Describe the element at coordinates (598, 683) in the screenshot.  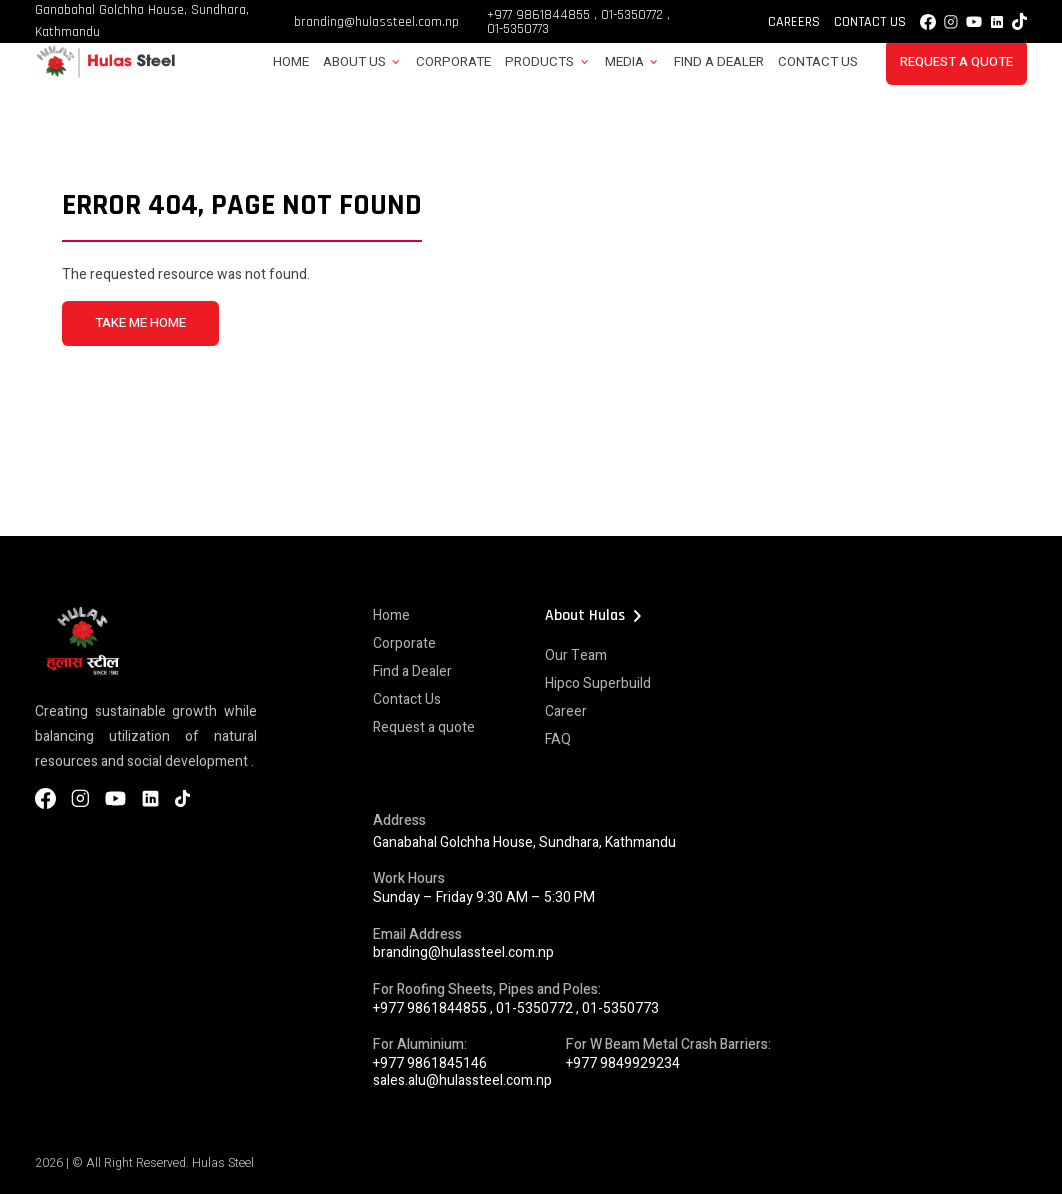
I see `Hipco Superbuild` at that location.